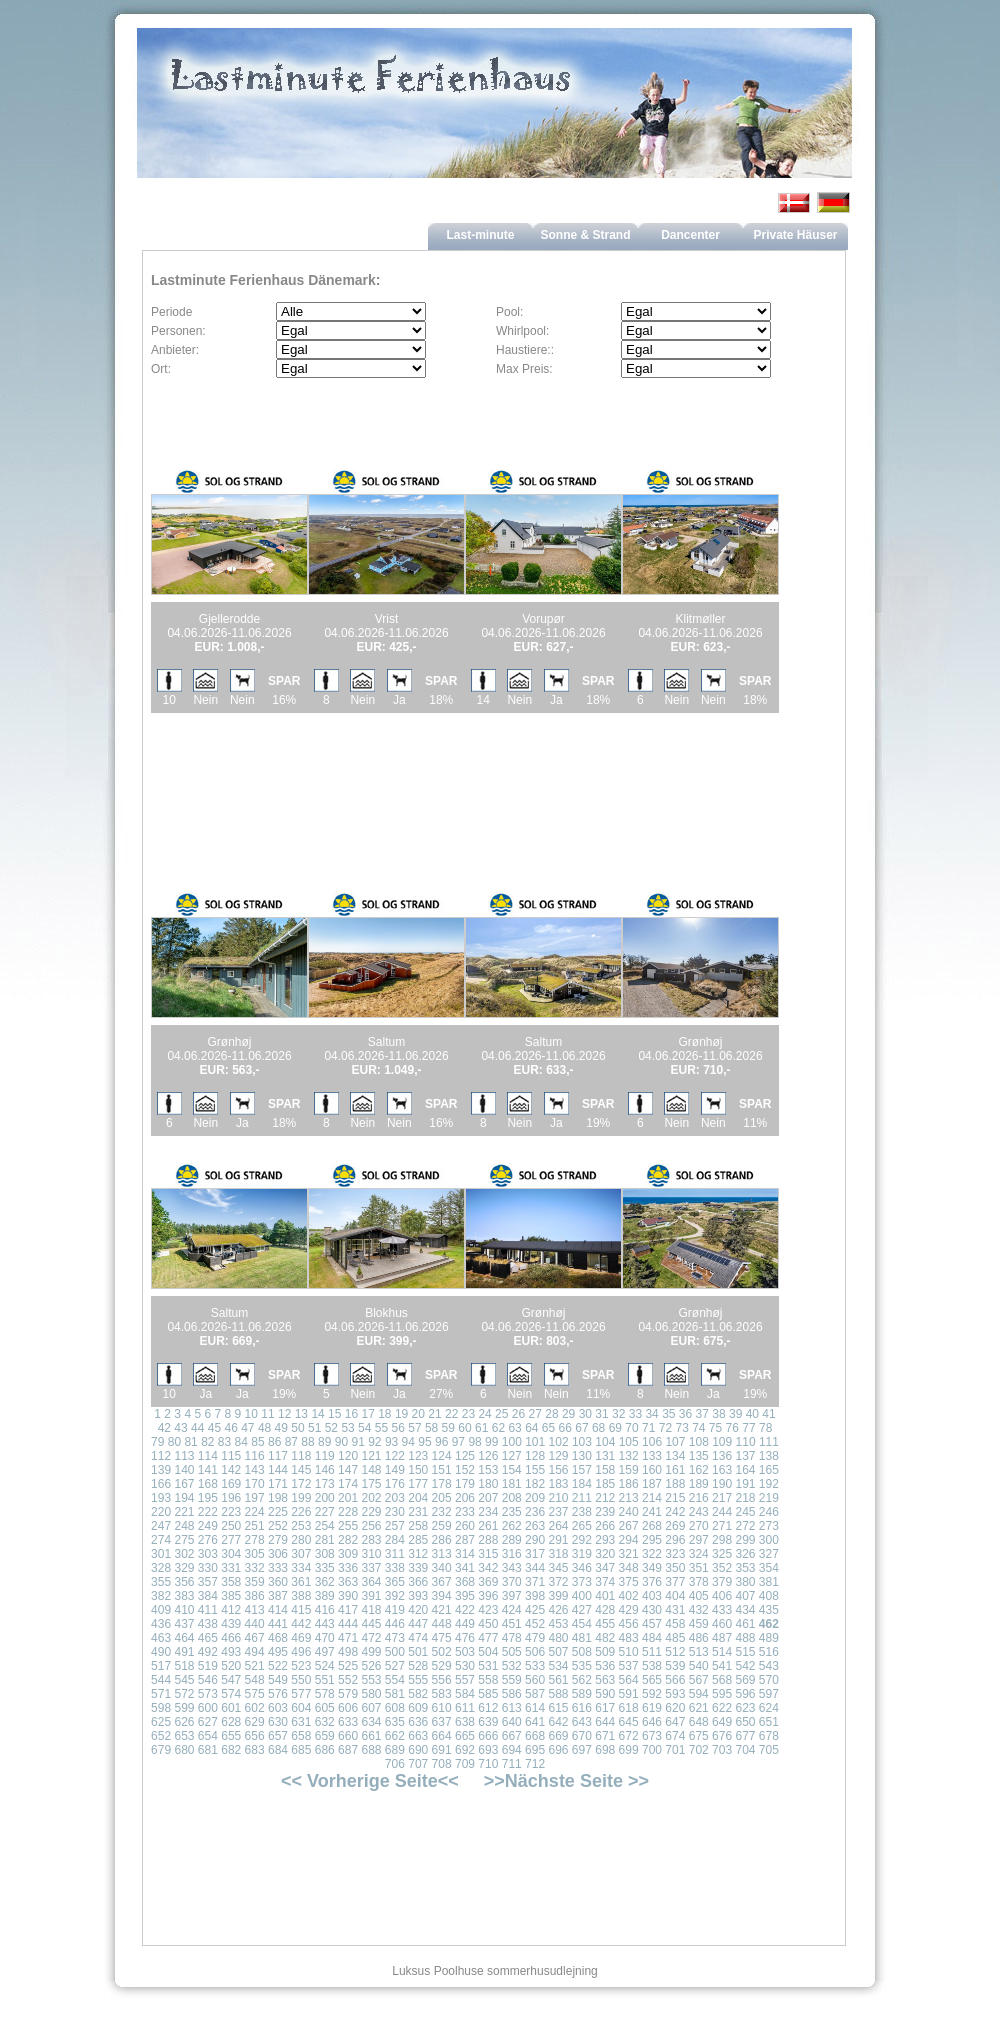 The width and height of the screenshot is (1000, 2029). Describe the element at coordinates (512, 1694) in the screenshot. I see `586` at that location.